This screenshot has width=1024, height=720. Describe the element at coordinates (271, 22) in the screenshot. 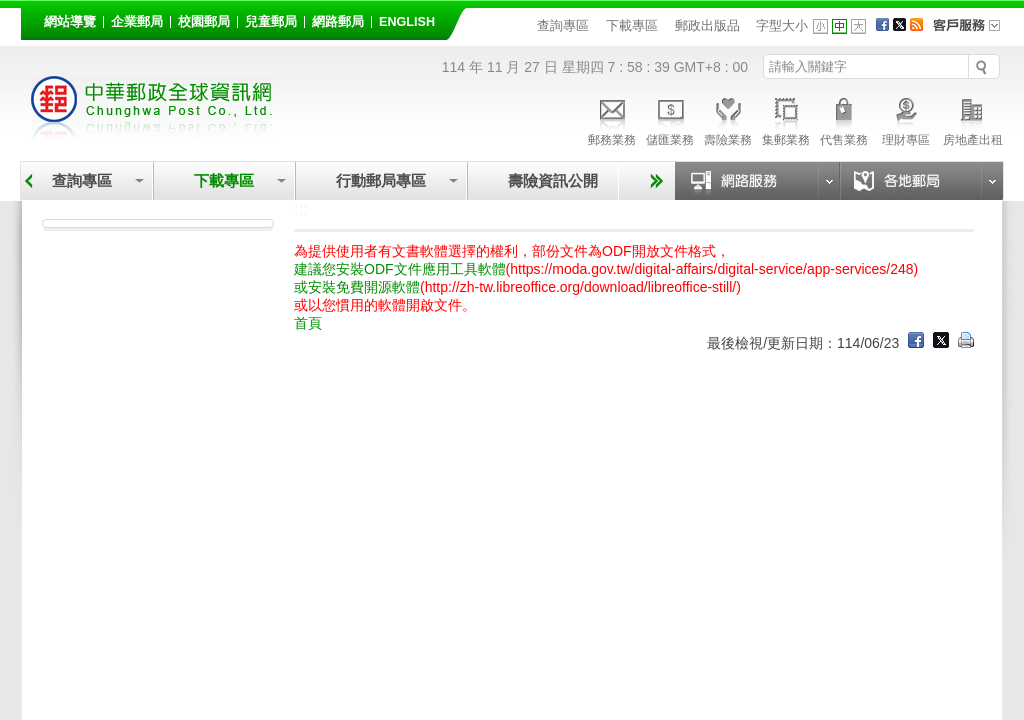

I see `兒童郵局` at that location.